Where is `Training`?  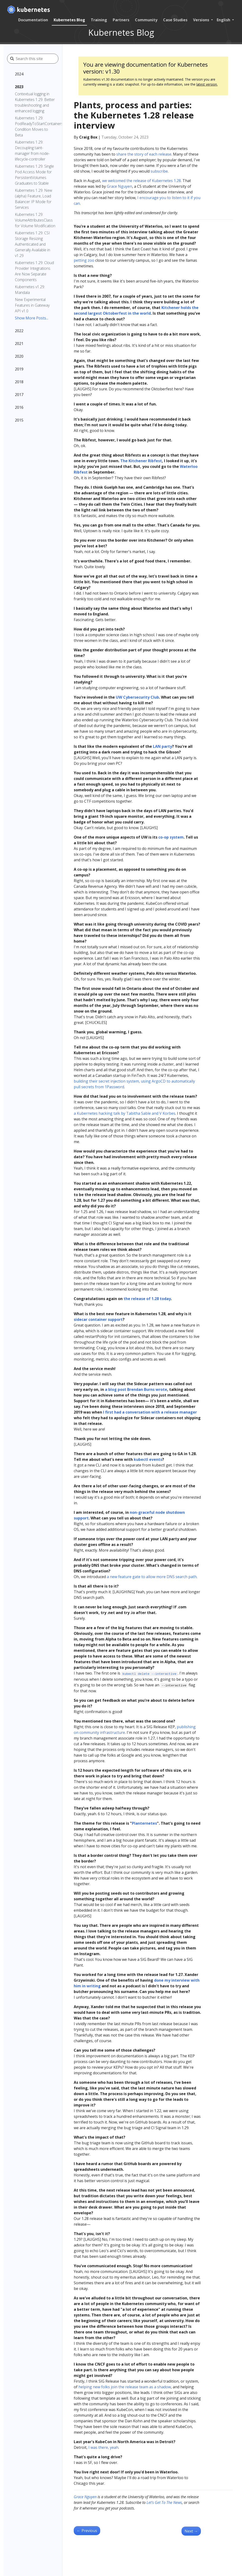 Training is located at coordinates (99, 19).